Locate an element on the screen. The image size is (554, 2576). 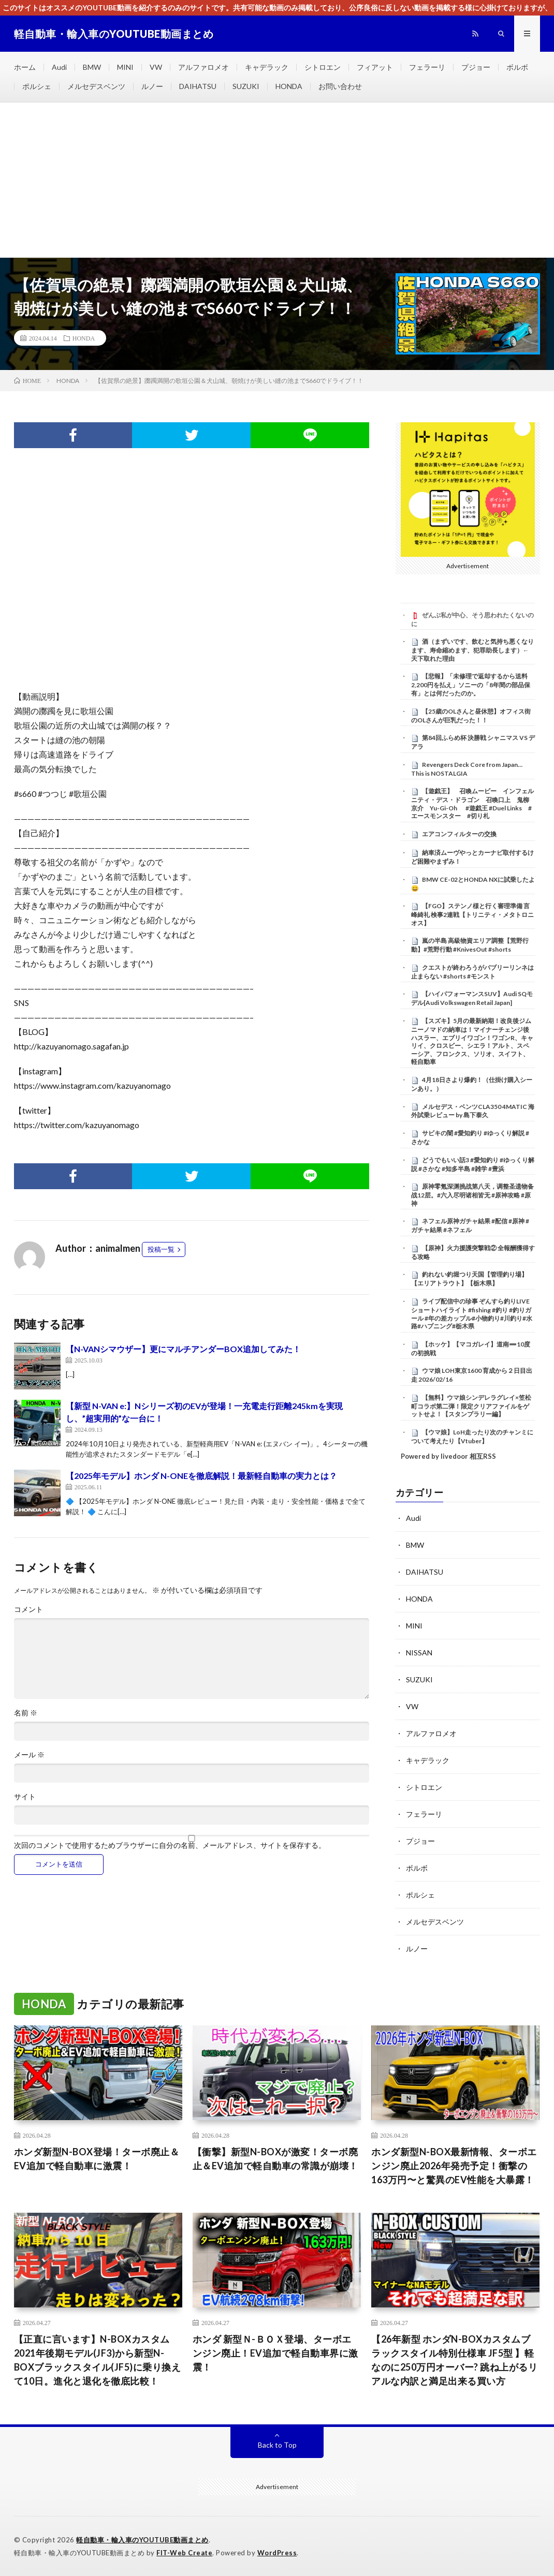
ネフェル原神ガチャ結果 #配信 #原神 #ガチャ結果 #ネフェル is located at coordinates (470, 1225).